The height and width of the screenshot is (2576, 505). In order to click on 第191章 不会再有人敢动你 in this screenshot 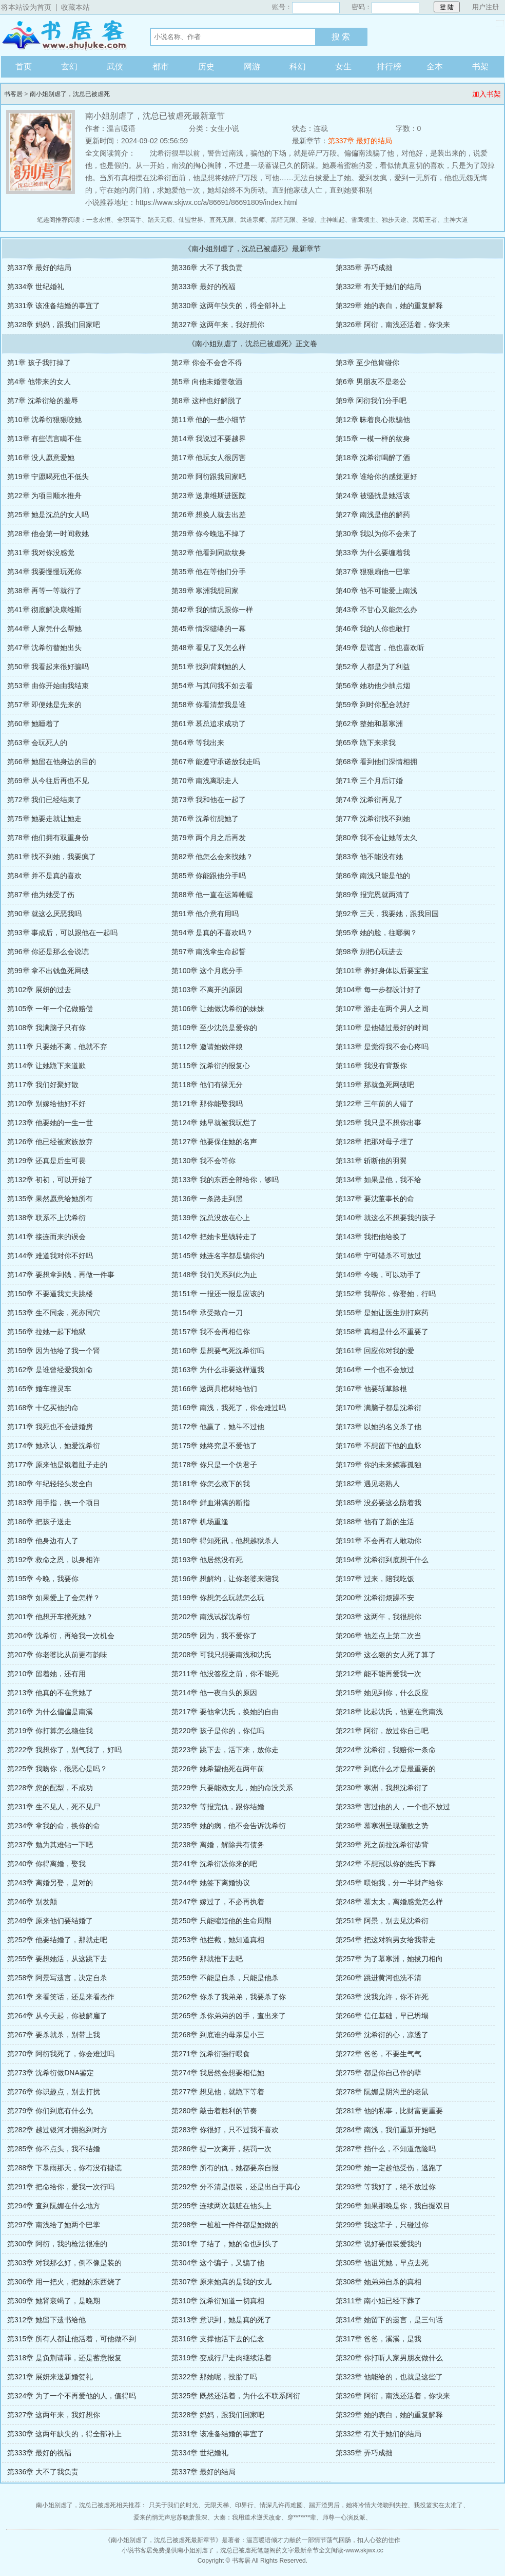, I will do `click(378, 1541)`.